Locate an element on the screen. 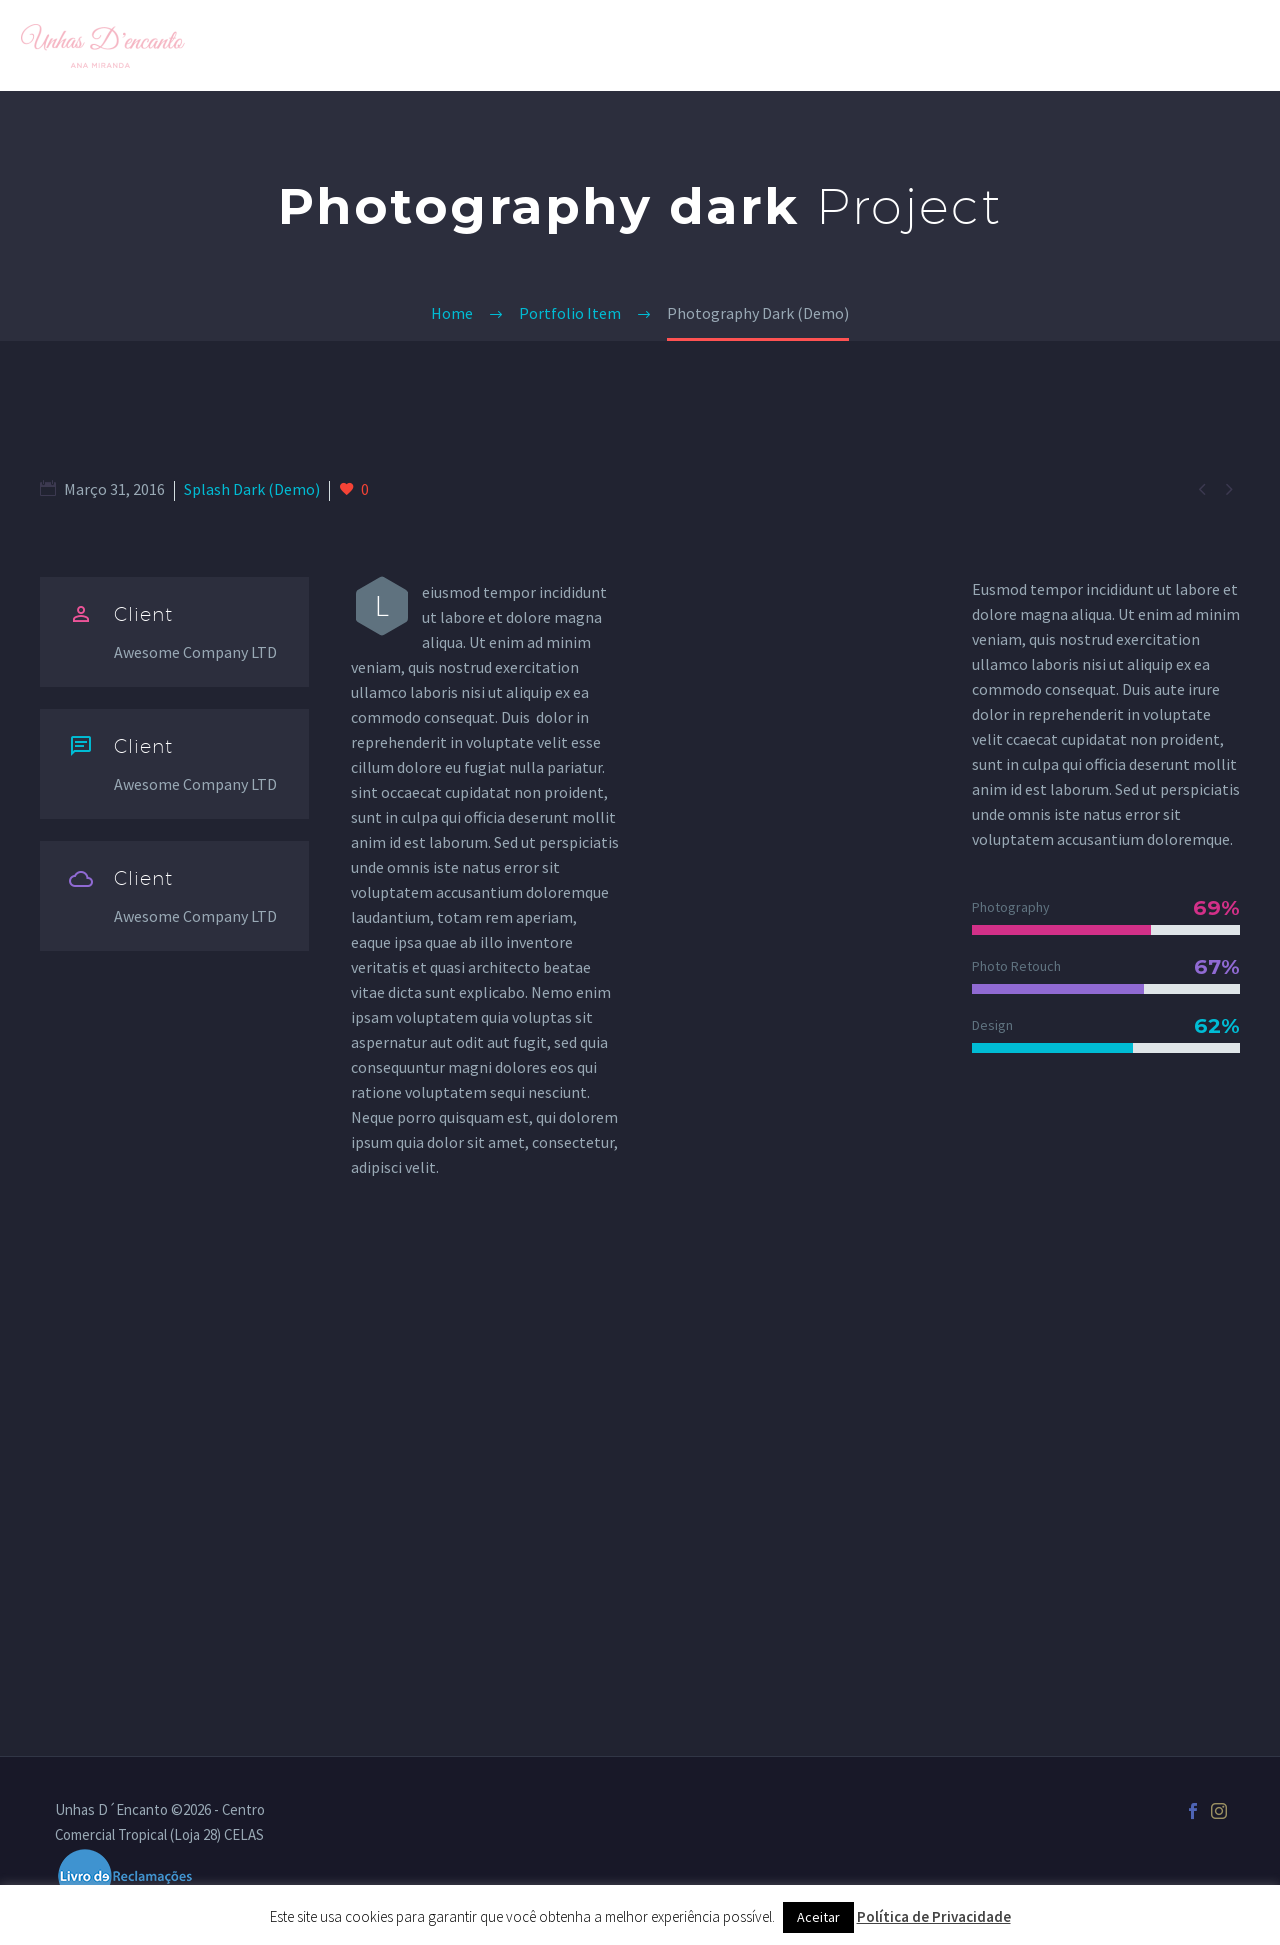  [Pesquisa] is located at coordinates (1256, 45).